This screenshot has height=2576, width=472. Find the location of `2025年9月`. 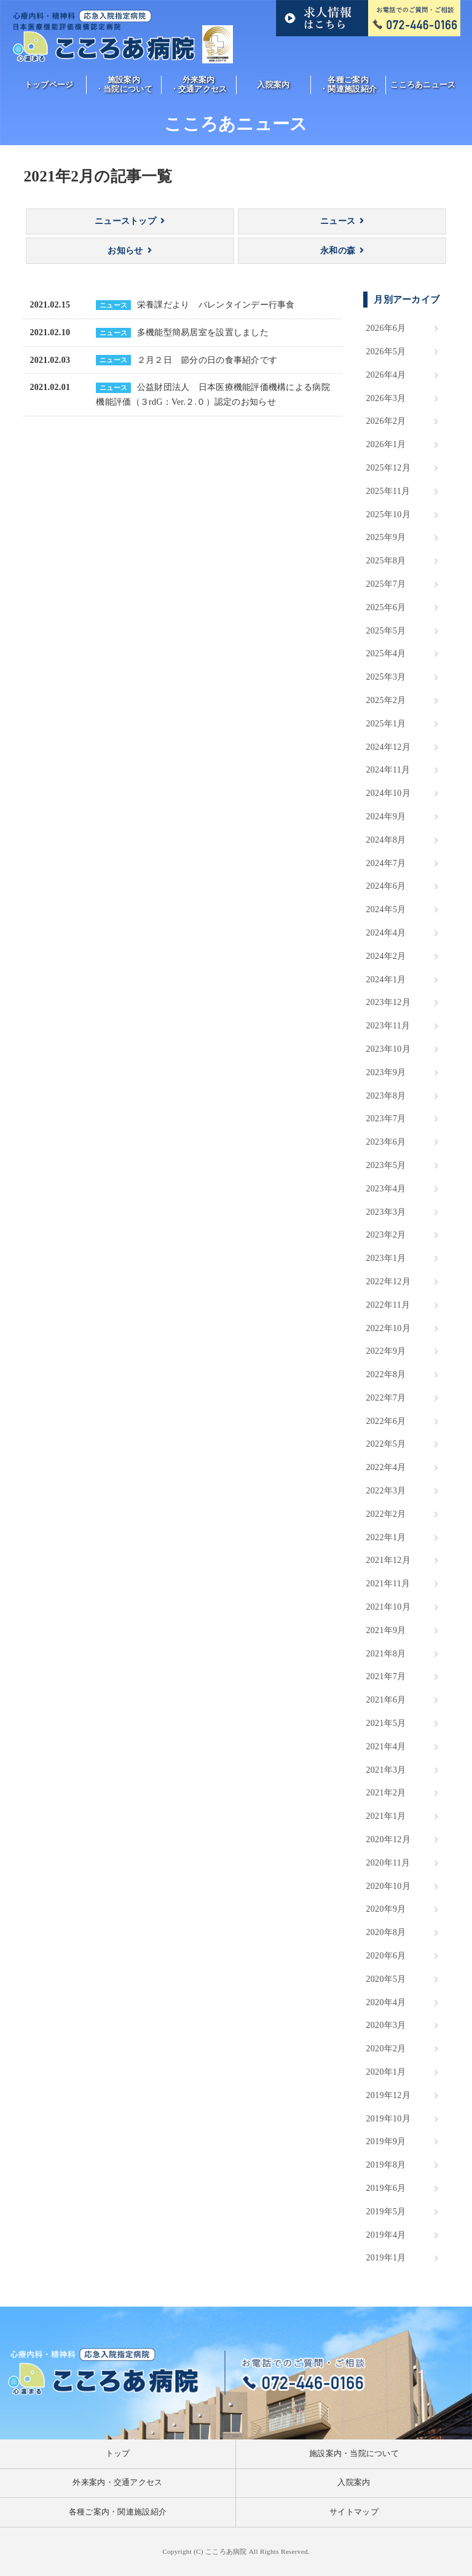

2025年9月 is located at coordinates (386, 537).